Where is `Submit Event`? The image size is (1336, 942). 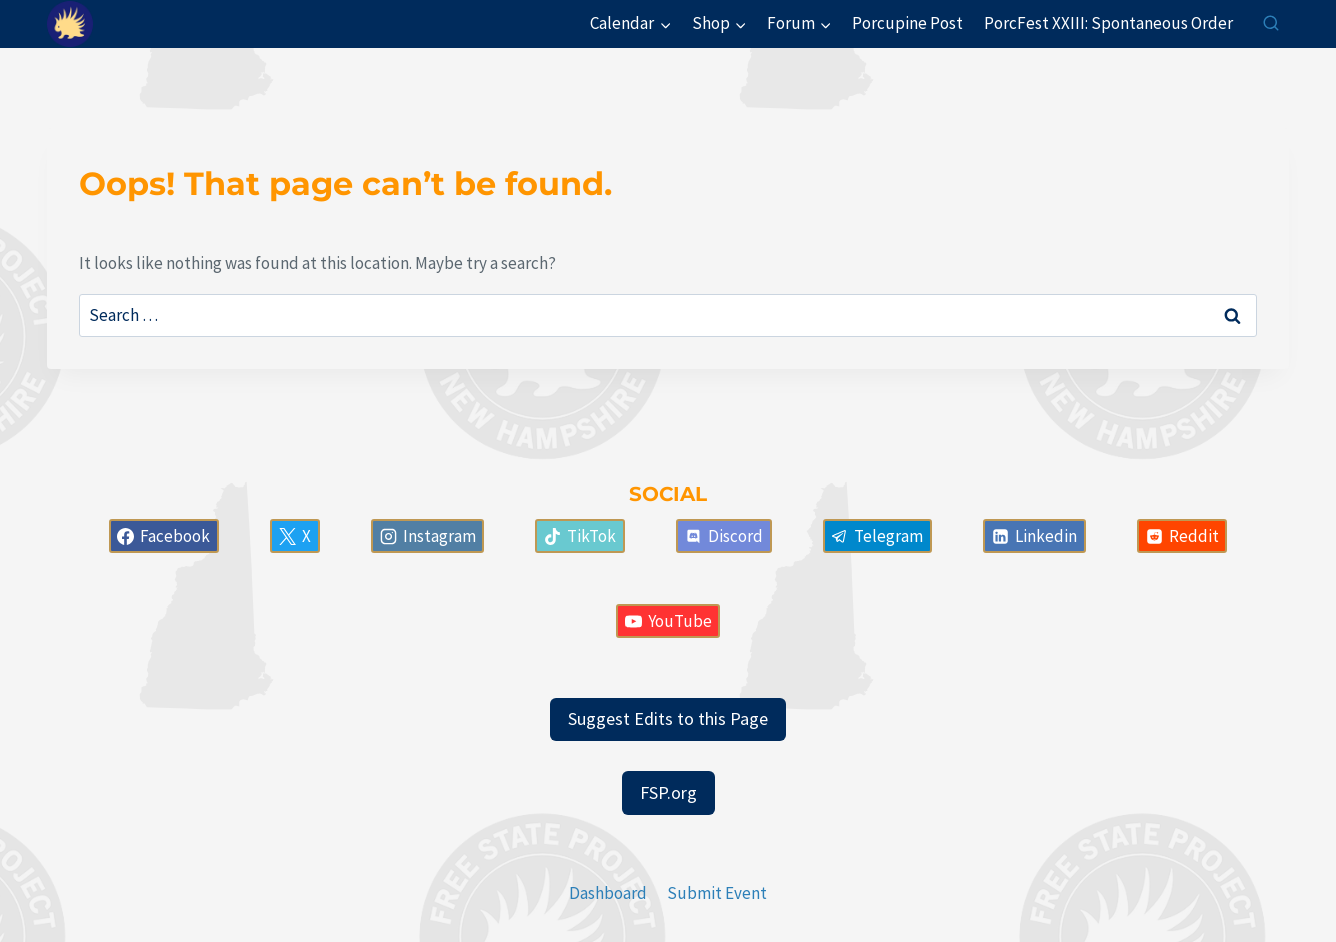 Submit Event is located at coordinates (717, 893).